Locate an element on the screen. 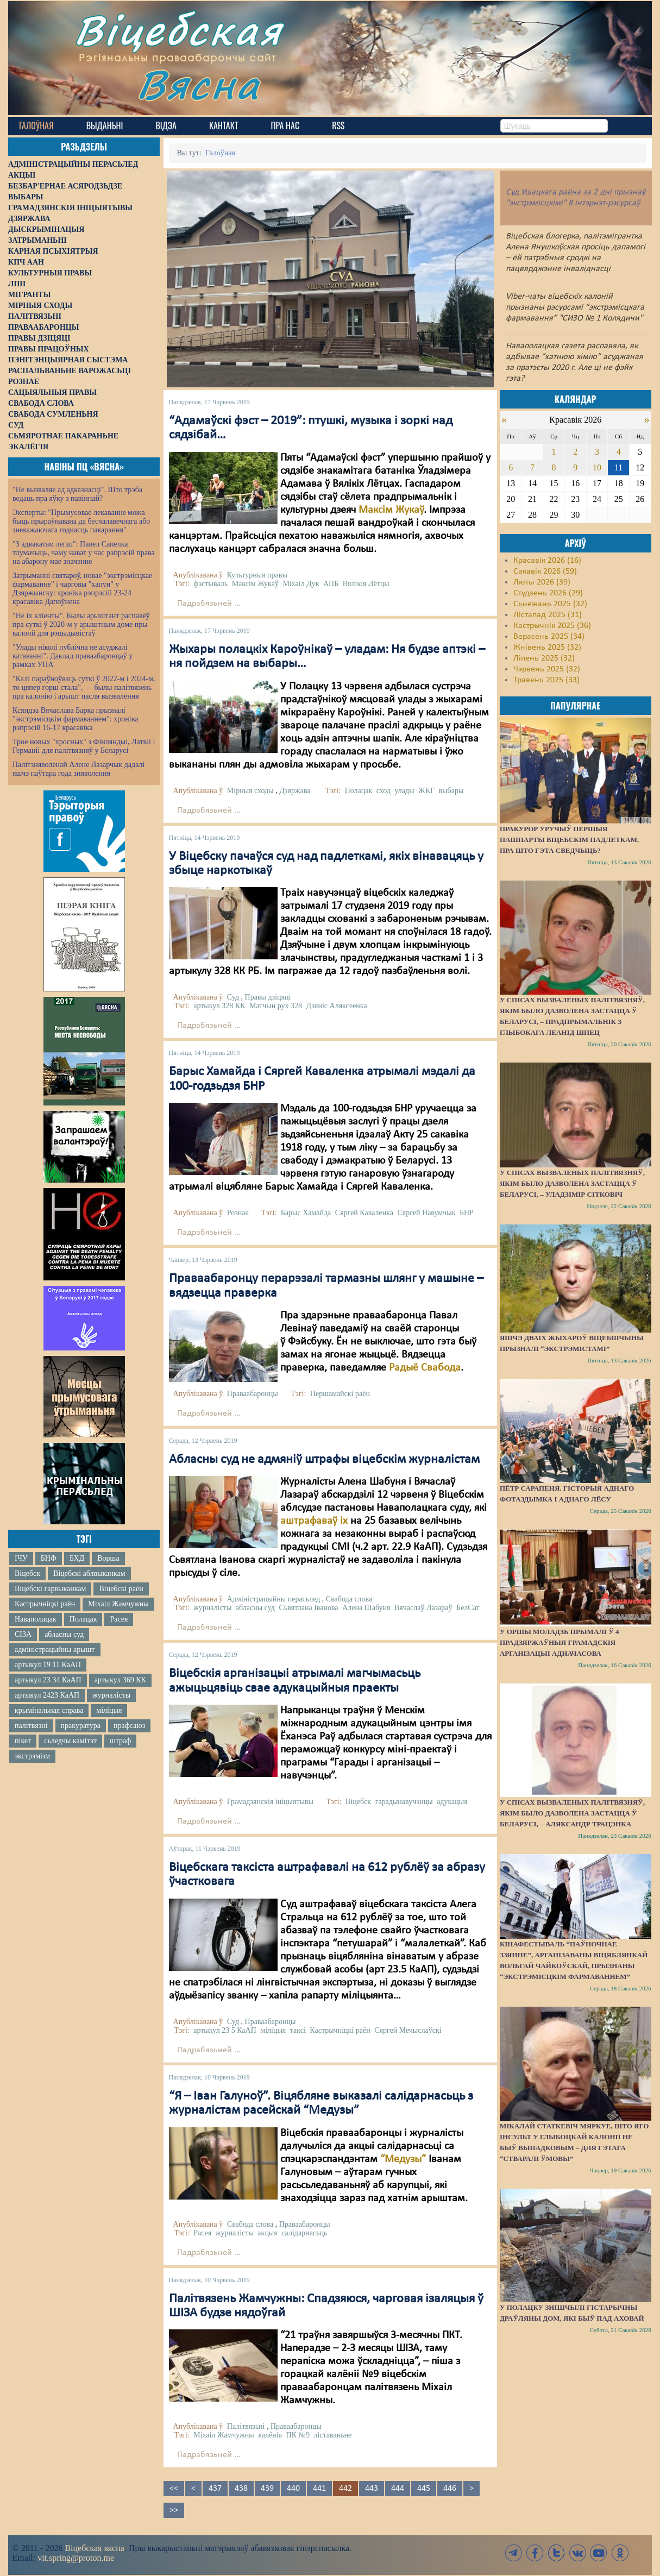 This screenshot has height=2576, width=660. Абласны суд не адмяніў штрафы віцебскім журналістам is located at coordinates (324, 1459).